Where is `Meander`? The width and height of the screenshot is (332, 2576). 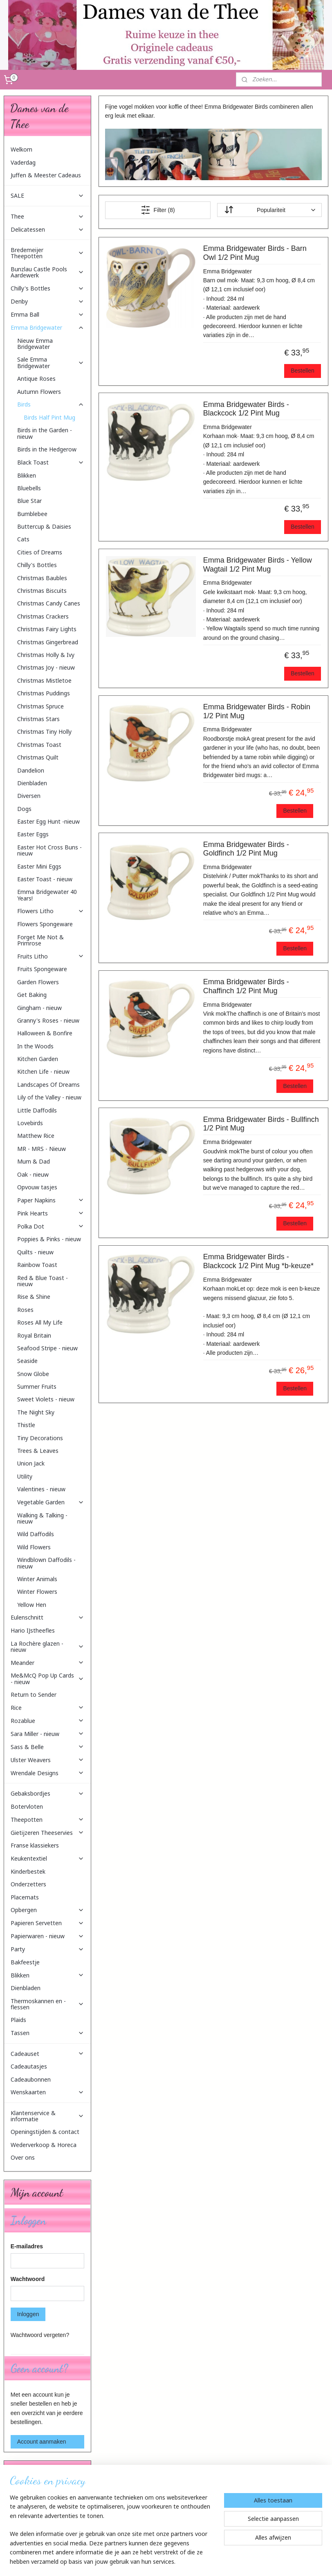 Meander is located at coordinates (48, 1663).